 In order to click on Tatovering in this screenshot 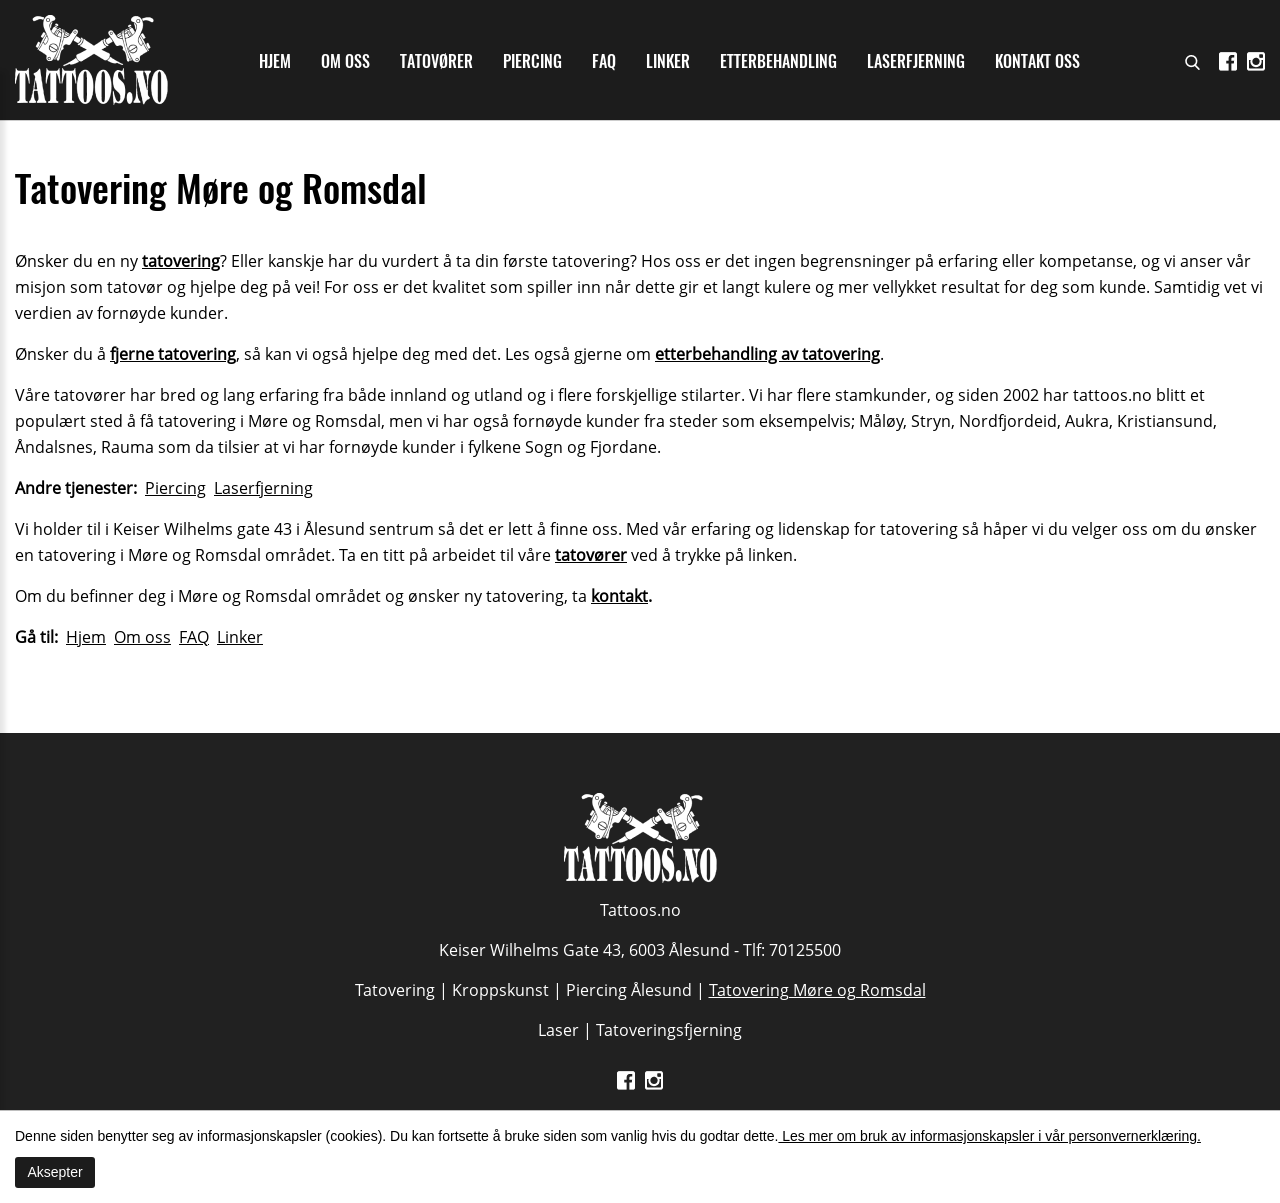, I will do `click(395, 990)`.